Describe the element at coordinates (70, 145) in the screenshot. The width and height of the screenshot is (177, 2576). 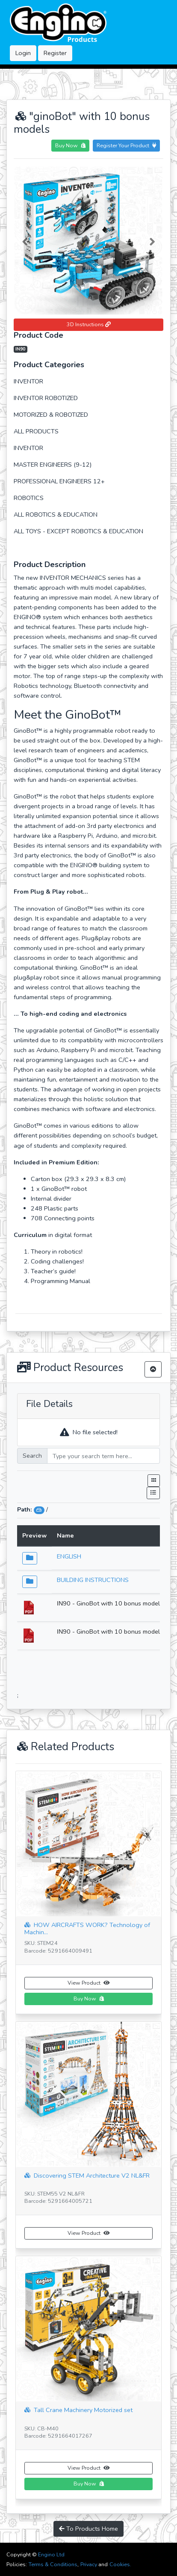
I see `Buy Now` at that location.